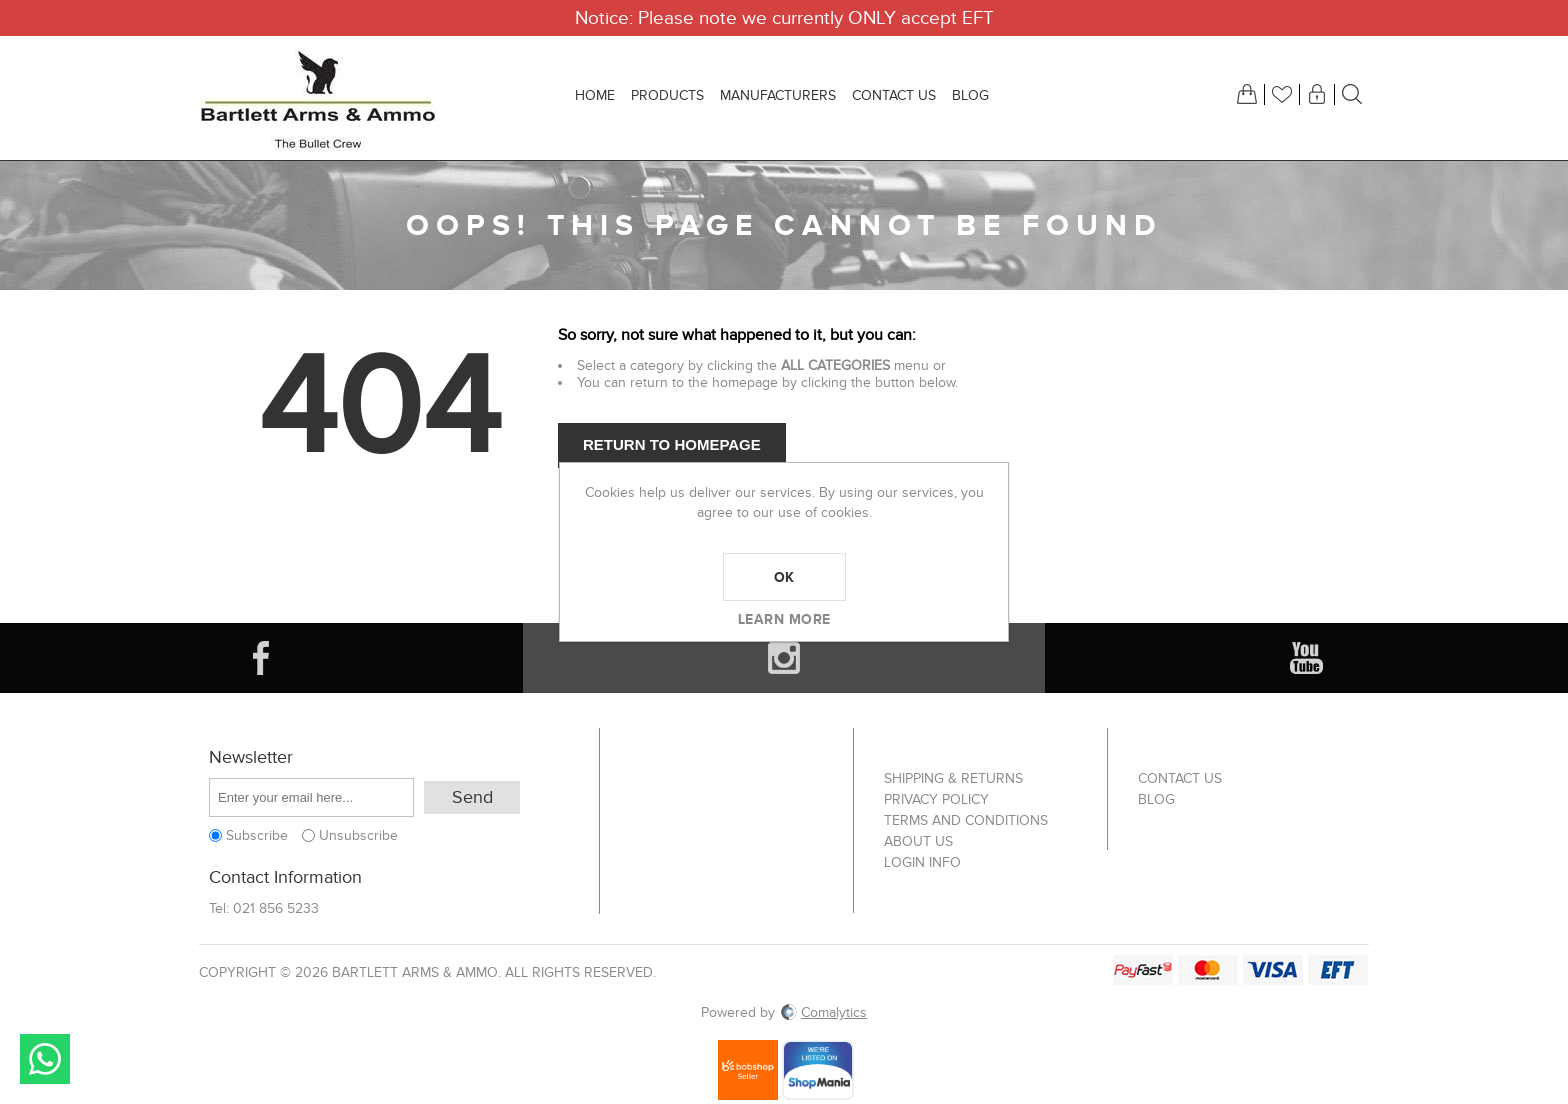  What do you see at coordinates (918, 841) in the screenshot?
I see `About us` at bounding box center [918, 841].